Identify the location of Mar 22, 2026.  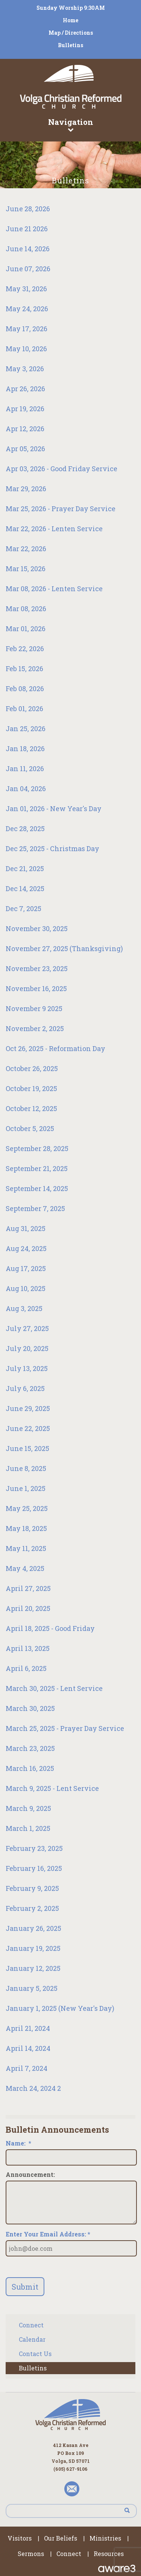
(26, 548).